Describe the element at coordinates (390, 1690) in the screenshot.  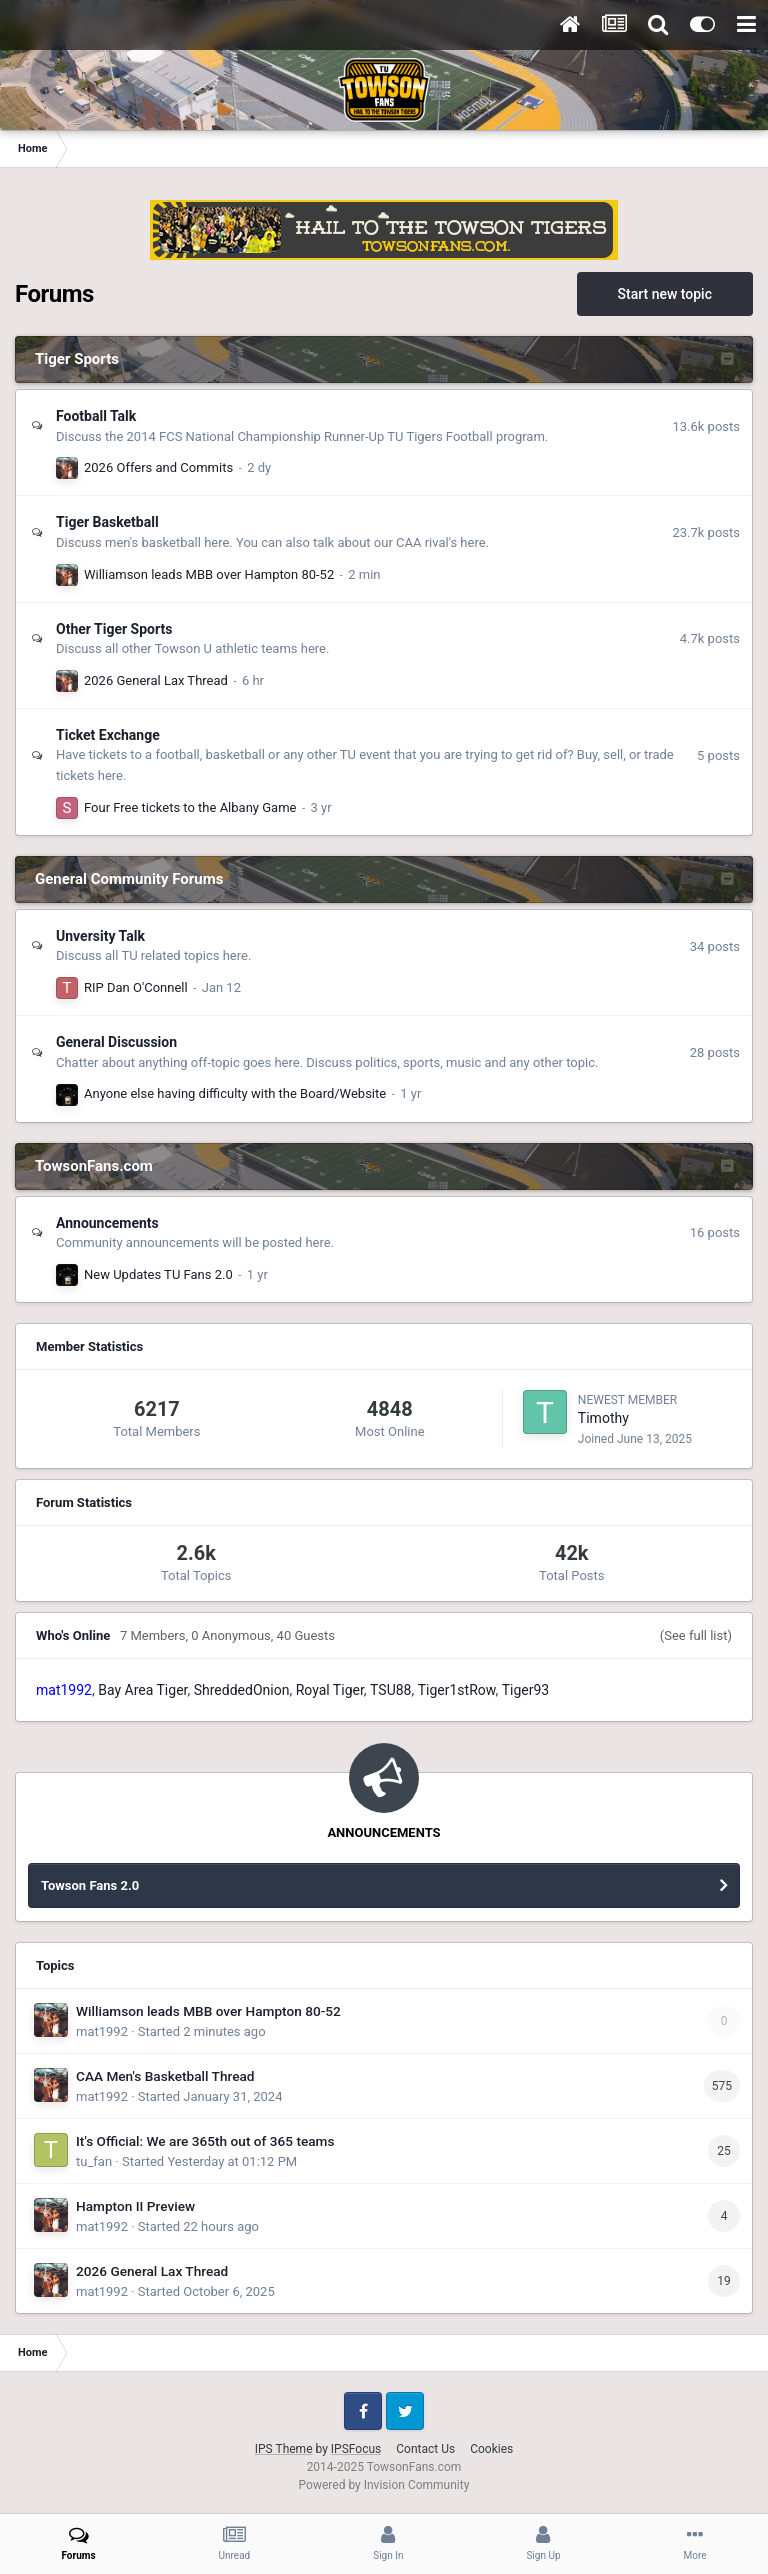
I see `TSU88` at that location.